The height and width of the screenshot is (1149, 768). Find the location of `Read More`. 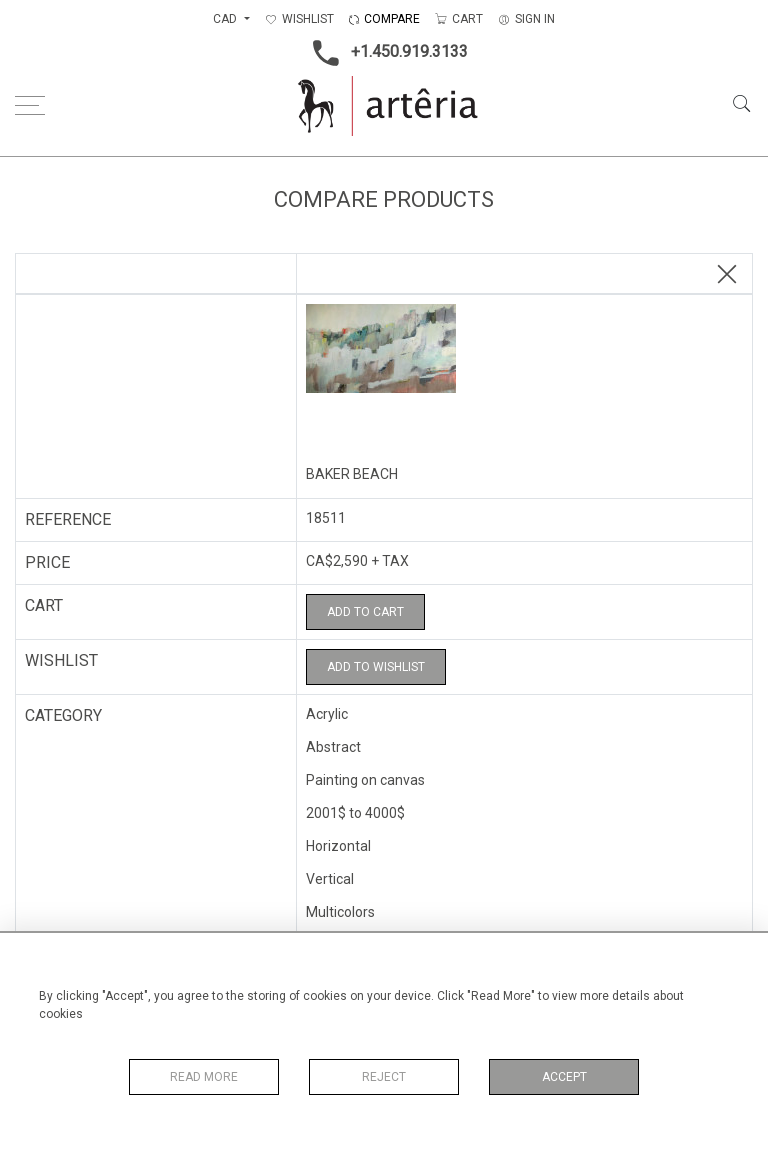

Read More is located at coordinates (204, 1077).